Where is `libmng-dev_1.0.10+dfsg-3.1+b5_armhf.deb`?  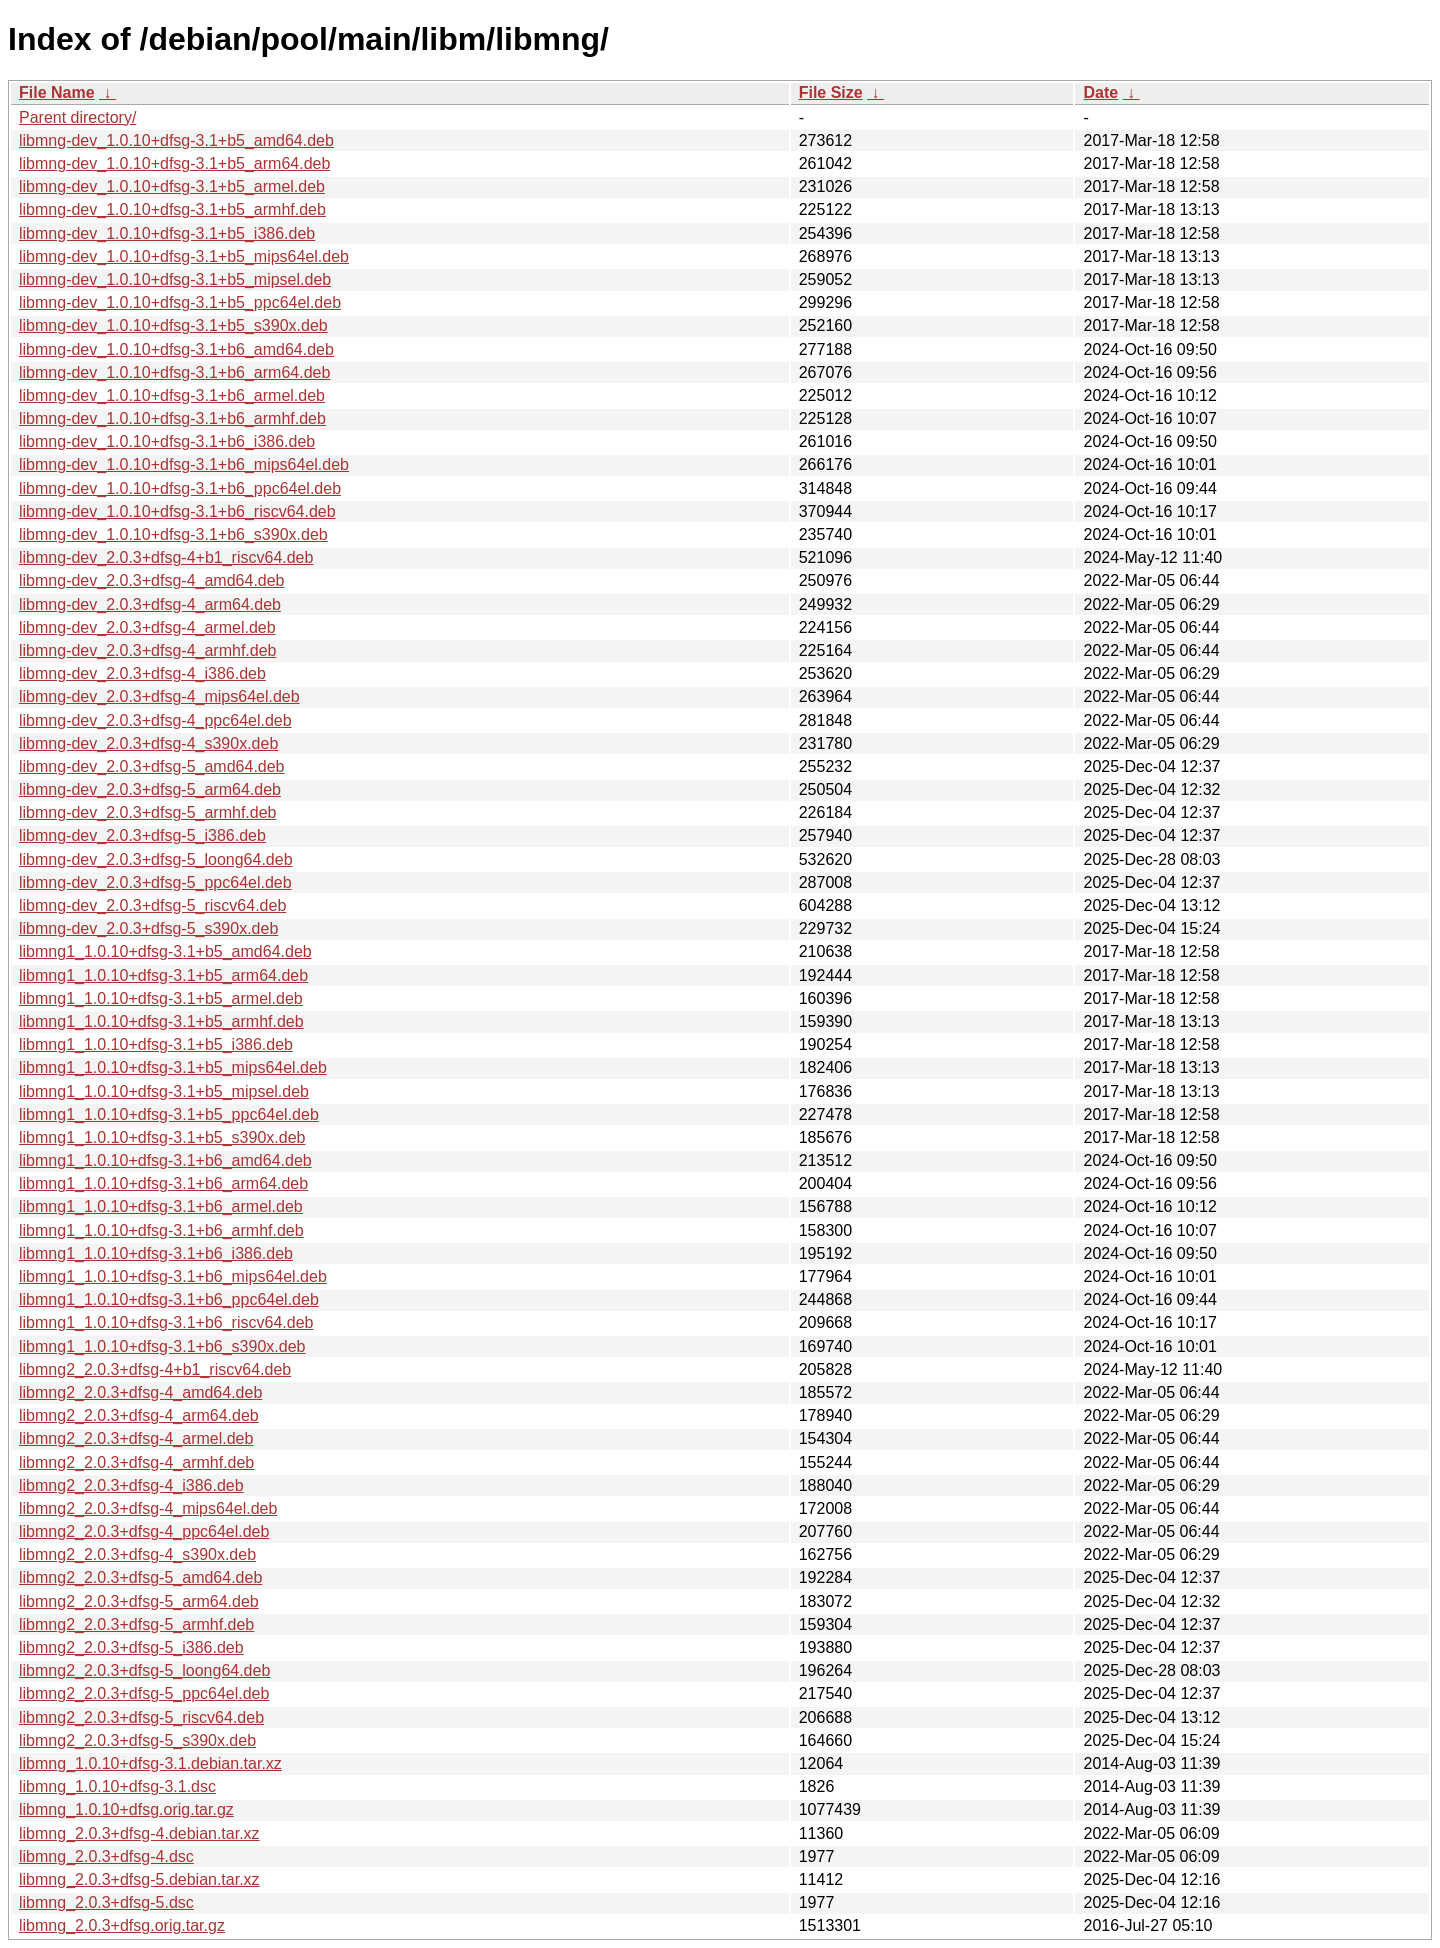
libmng-dev_1.0.10+dfsg-3.1+b5_armhf.deb is located at coordinates (172, 209).